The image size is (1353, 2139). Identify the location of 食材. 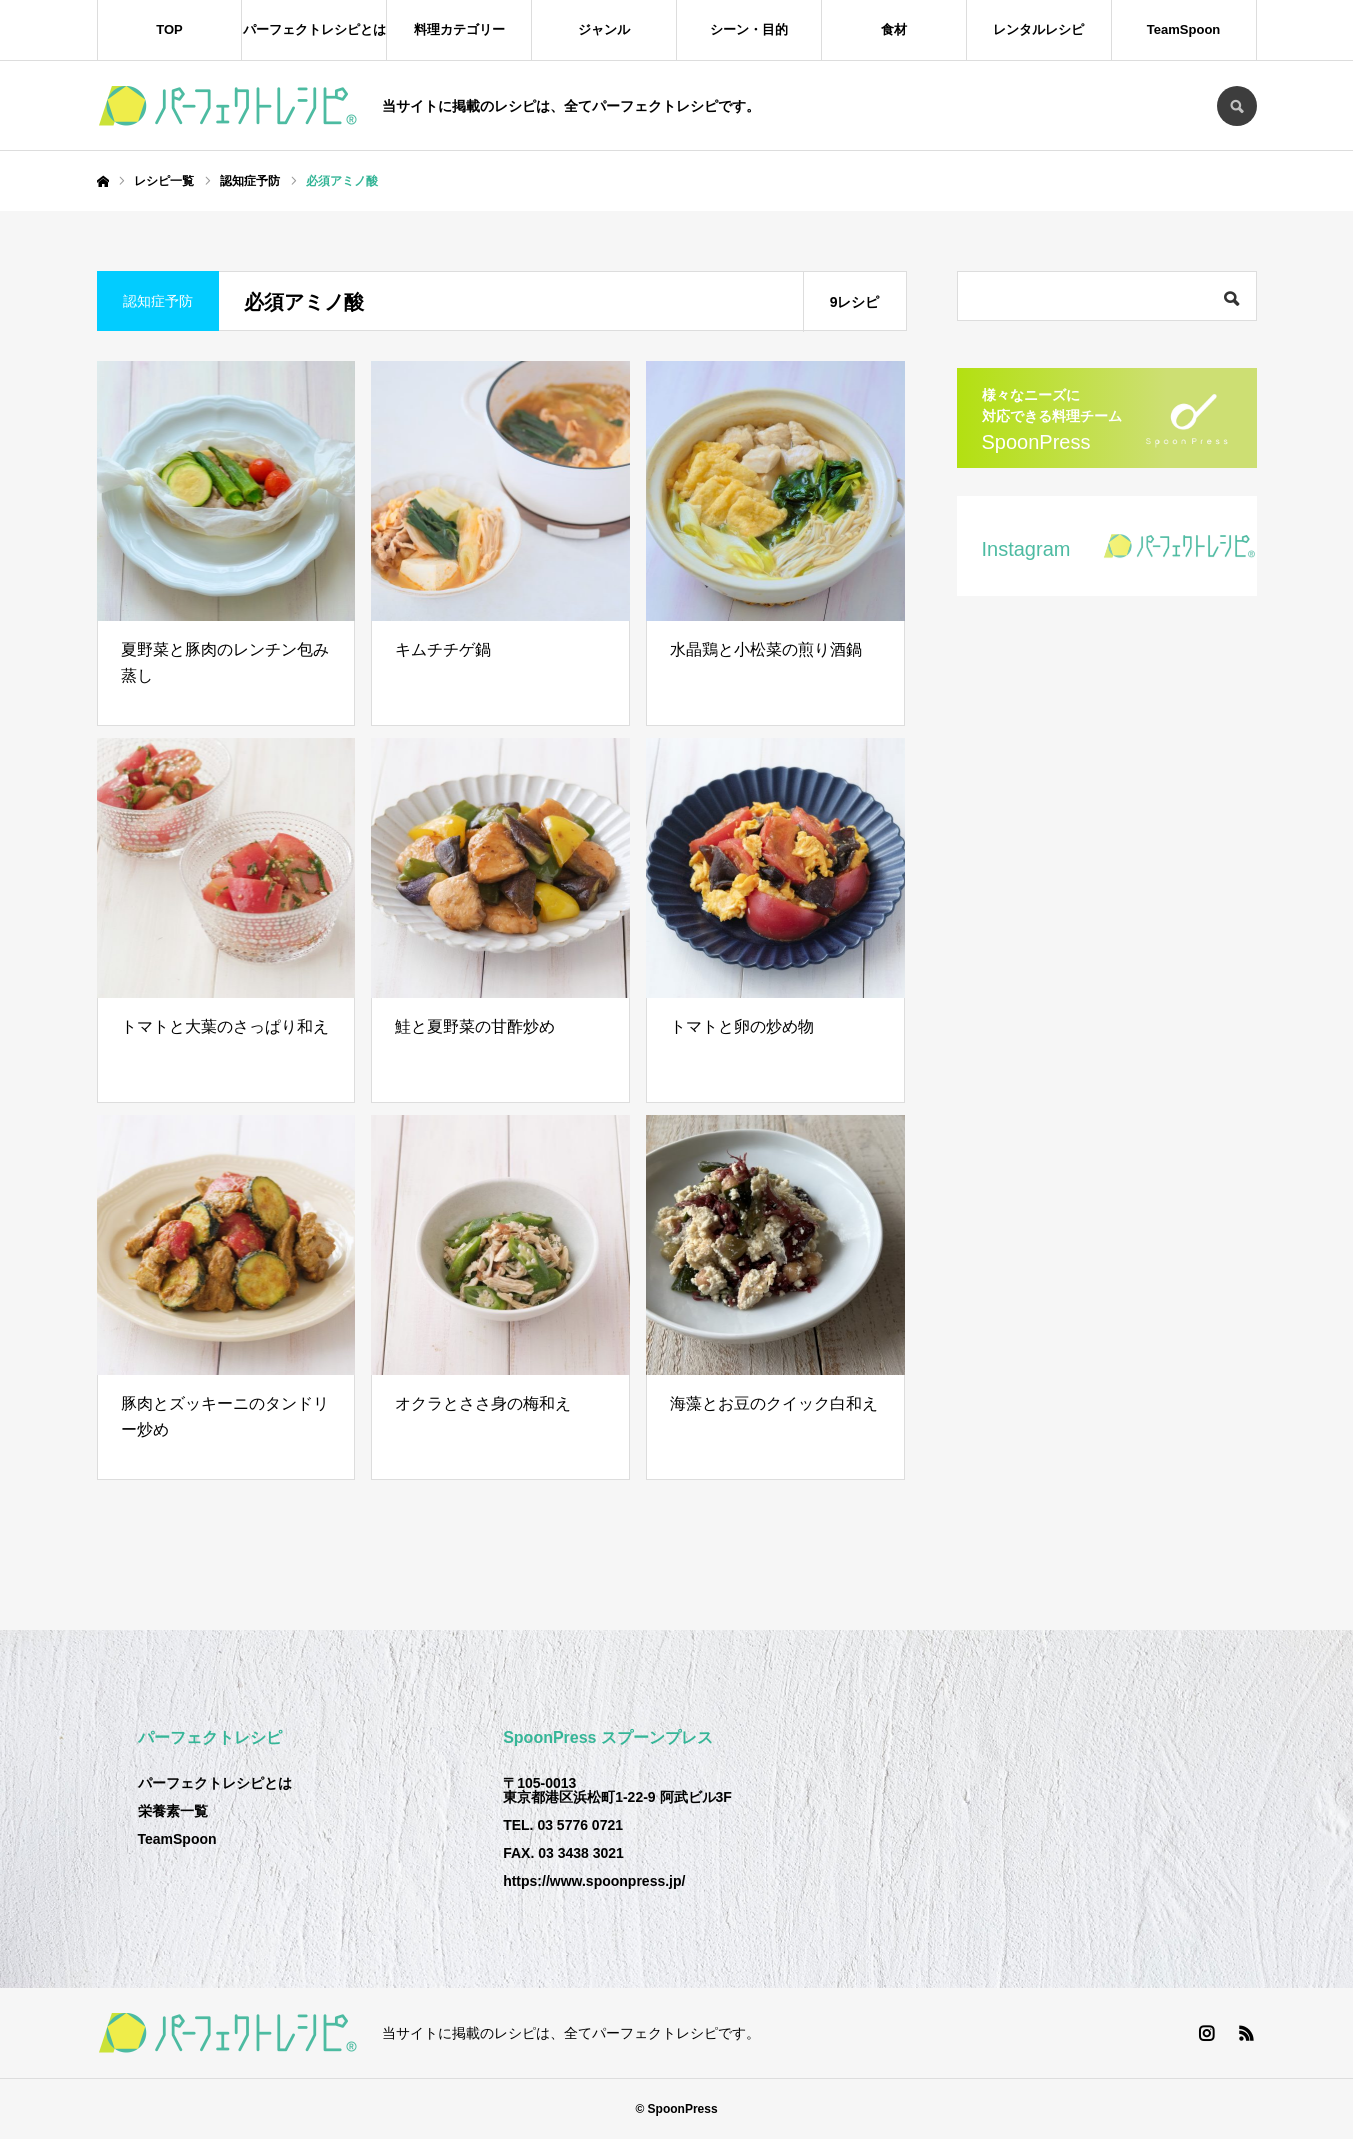
(894, 29).